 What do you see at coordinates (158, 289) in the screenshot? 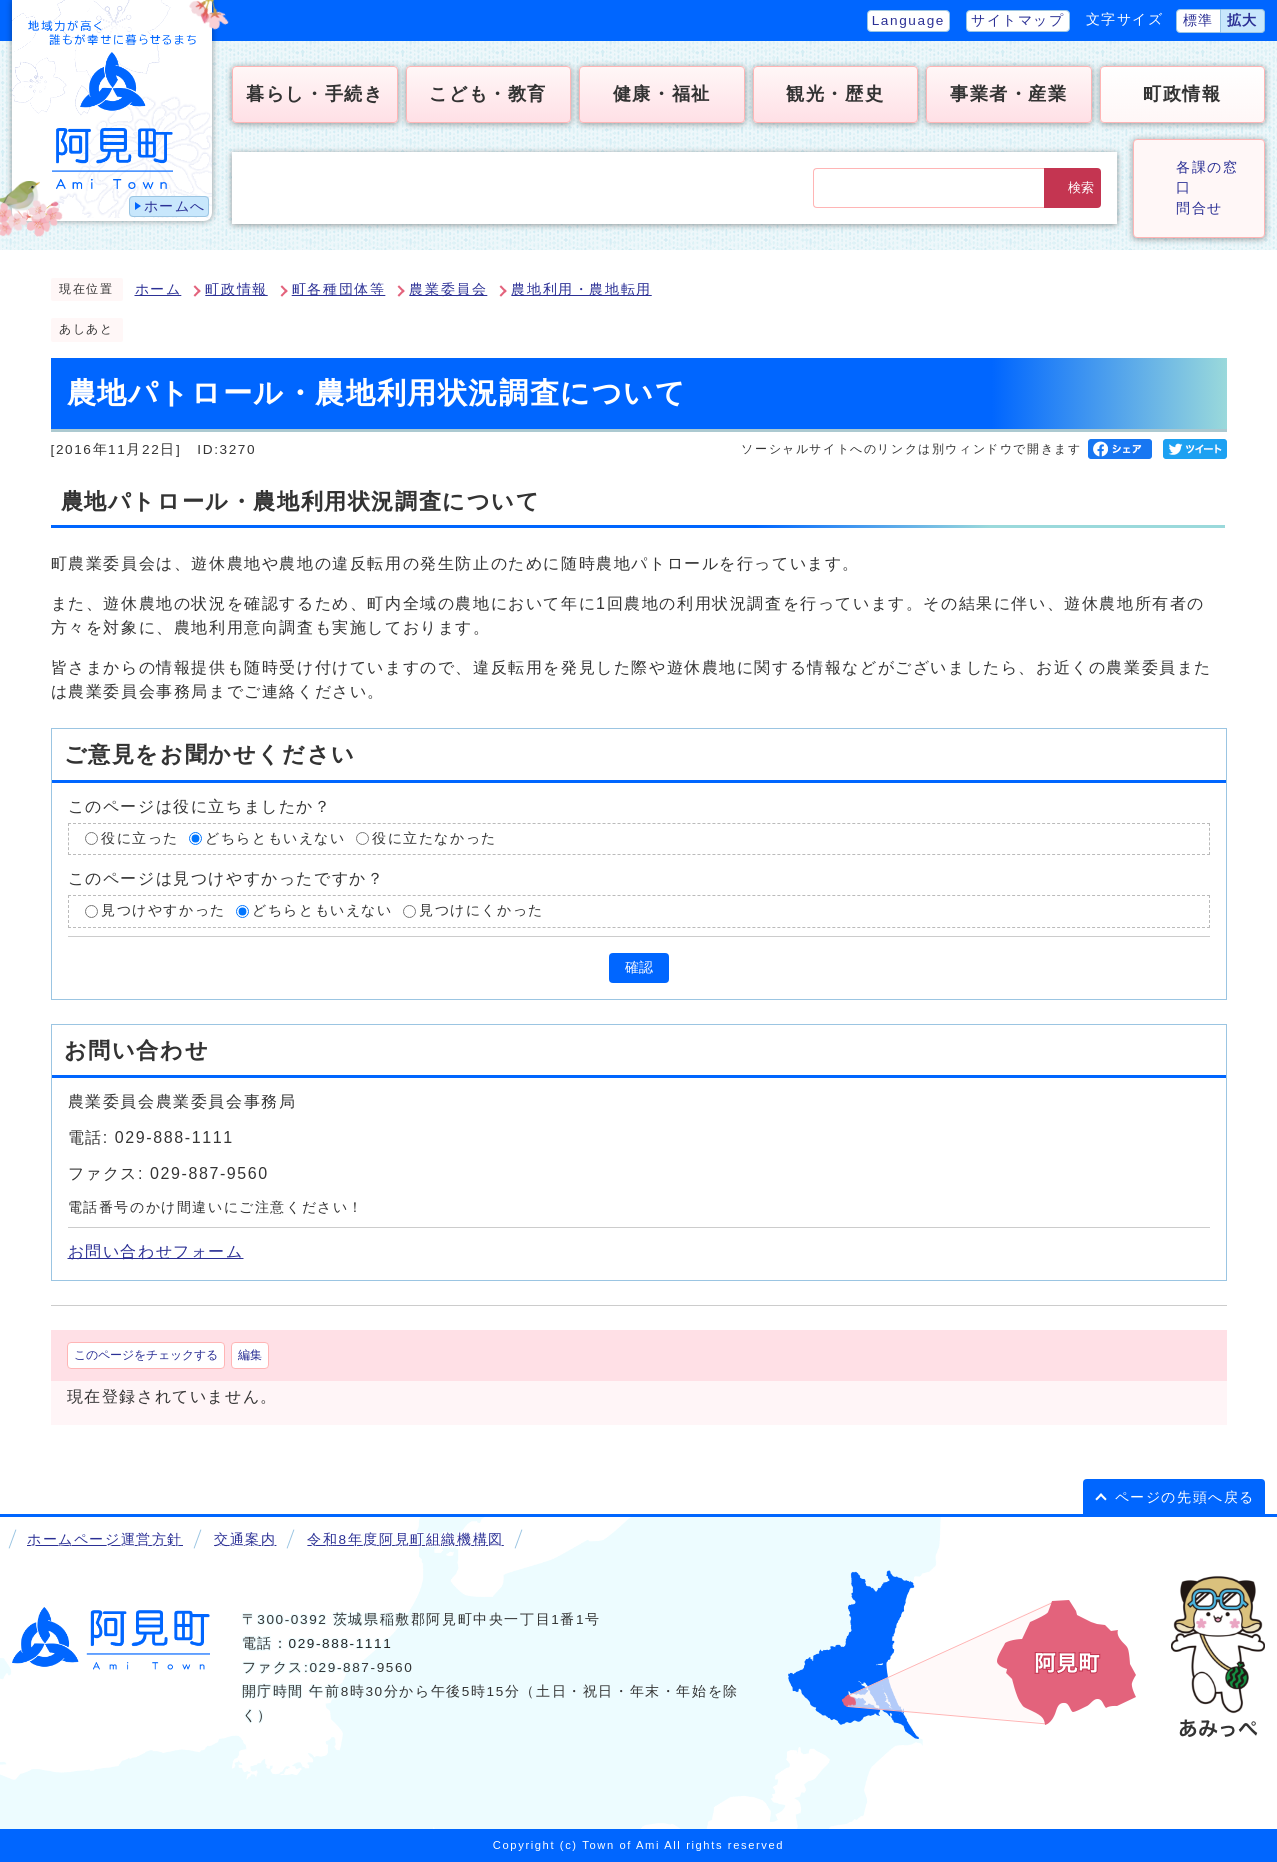
I see `ホーム` at bounding box center [158, 289].